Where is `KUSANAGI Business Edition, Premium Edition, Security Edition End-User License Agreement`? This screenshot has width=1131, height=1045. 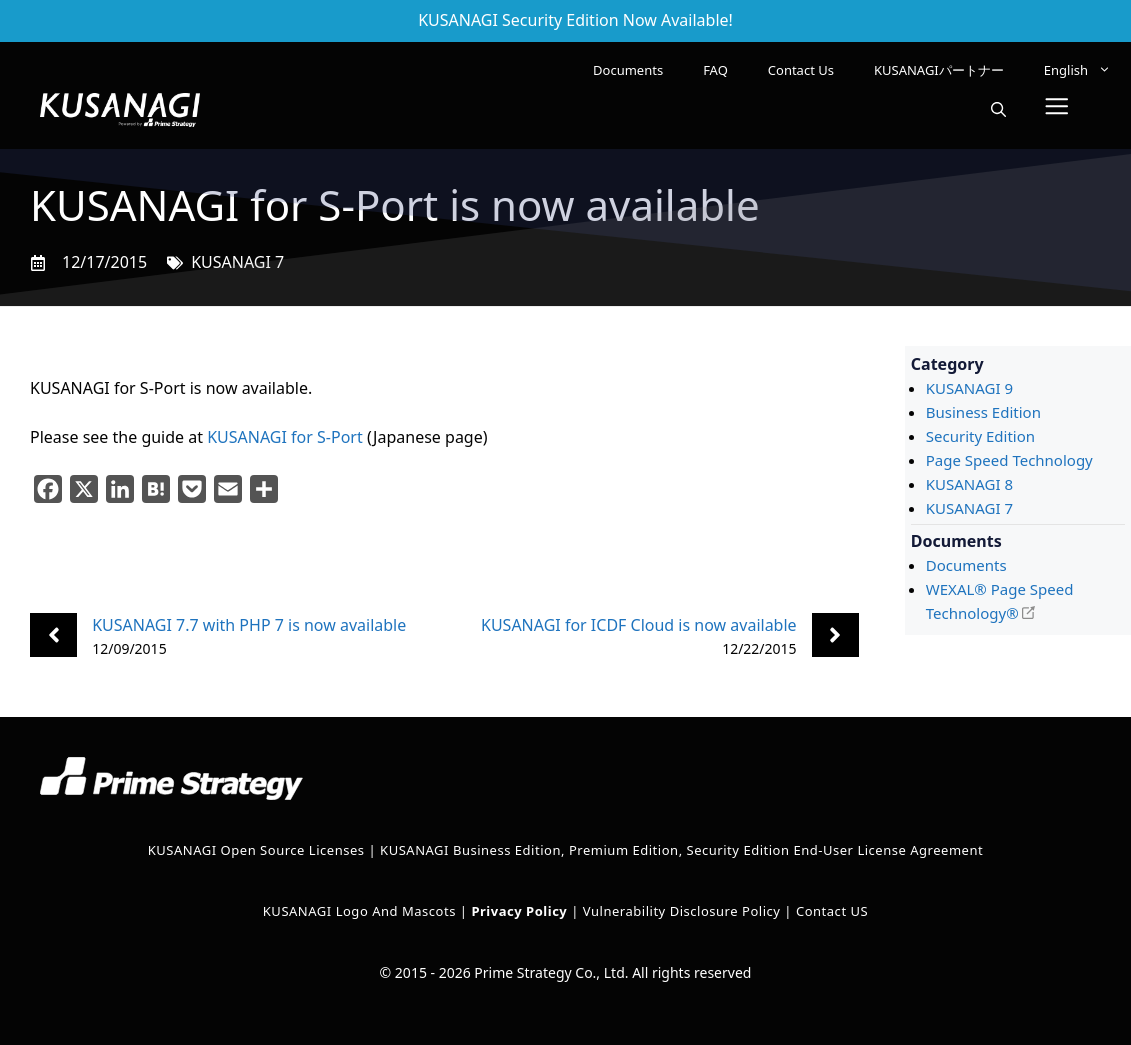 KUSANAGI Business Edition, Premium Edition, Security Edition End-User License Agreement is located at coordinates (681, 850).